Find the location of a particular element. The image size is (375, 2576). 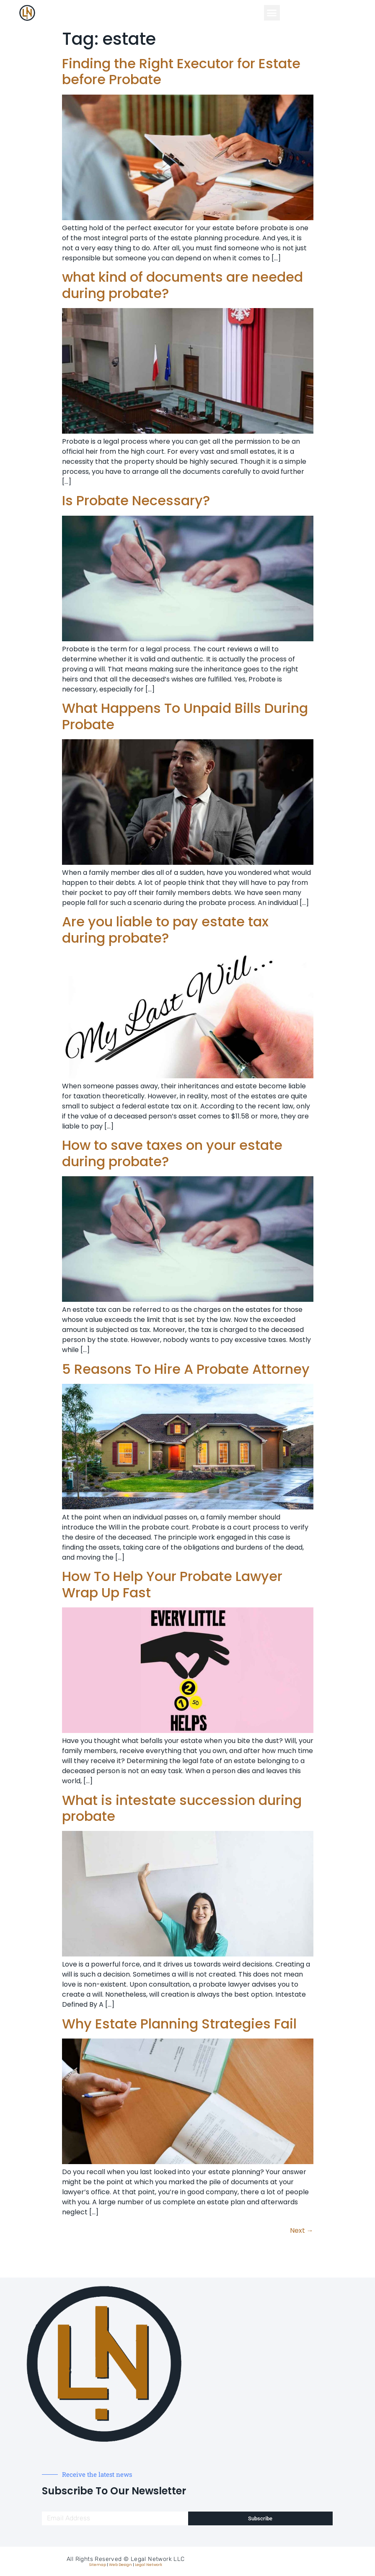

5 Reasons To Hire A Probate Attorney is located at coordinates (186, 1369).